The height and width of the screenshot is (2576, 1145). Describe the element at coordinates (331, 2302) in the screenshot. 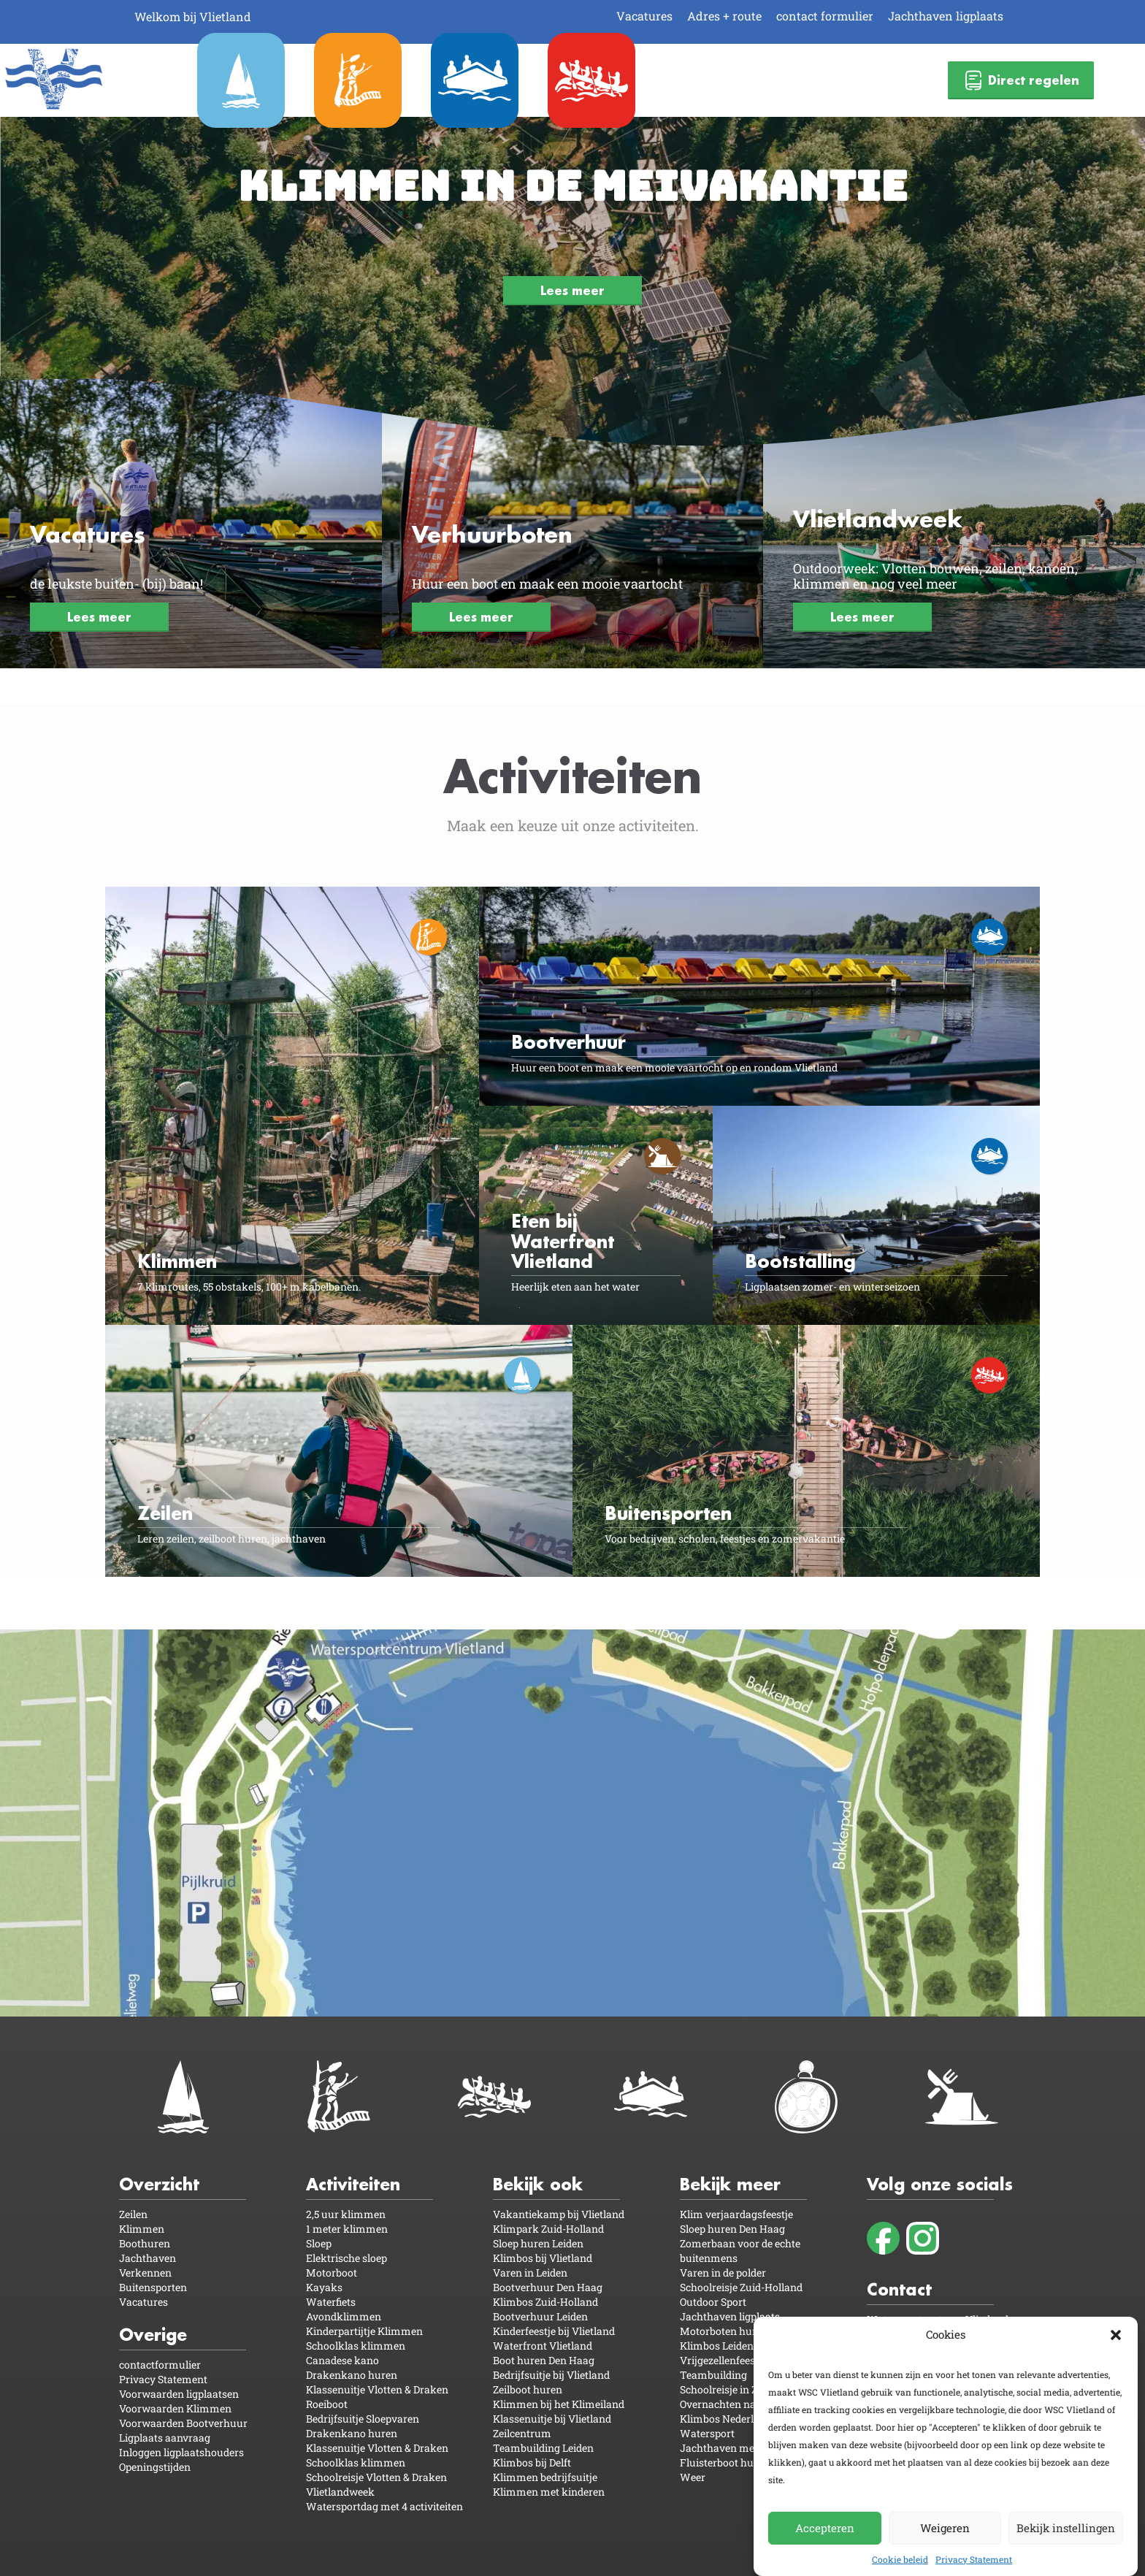

I see `Waterfiets` at that location.